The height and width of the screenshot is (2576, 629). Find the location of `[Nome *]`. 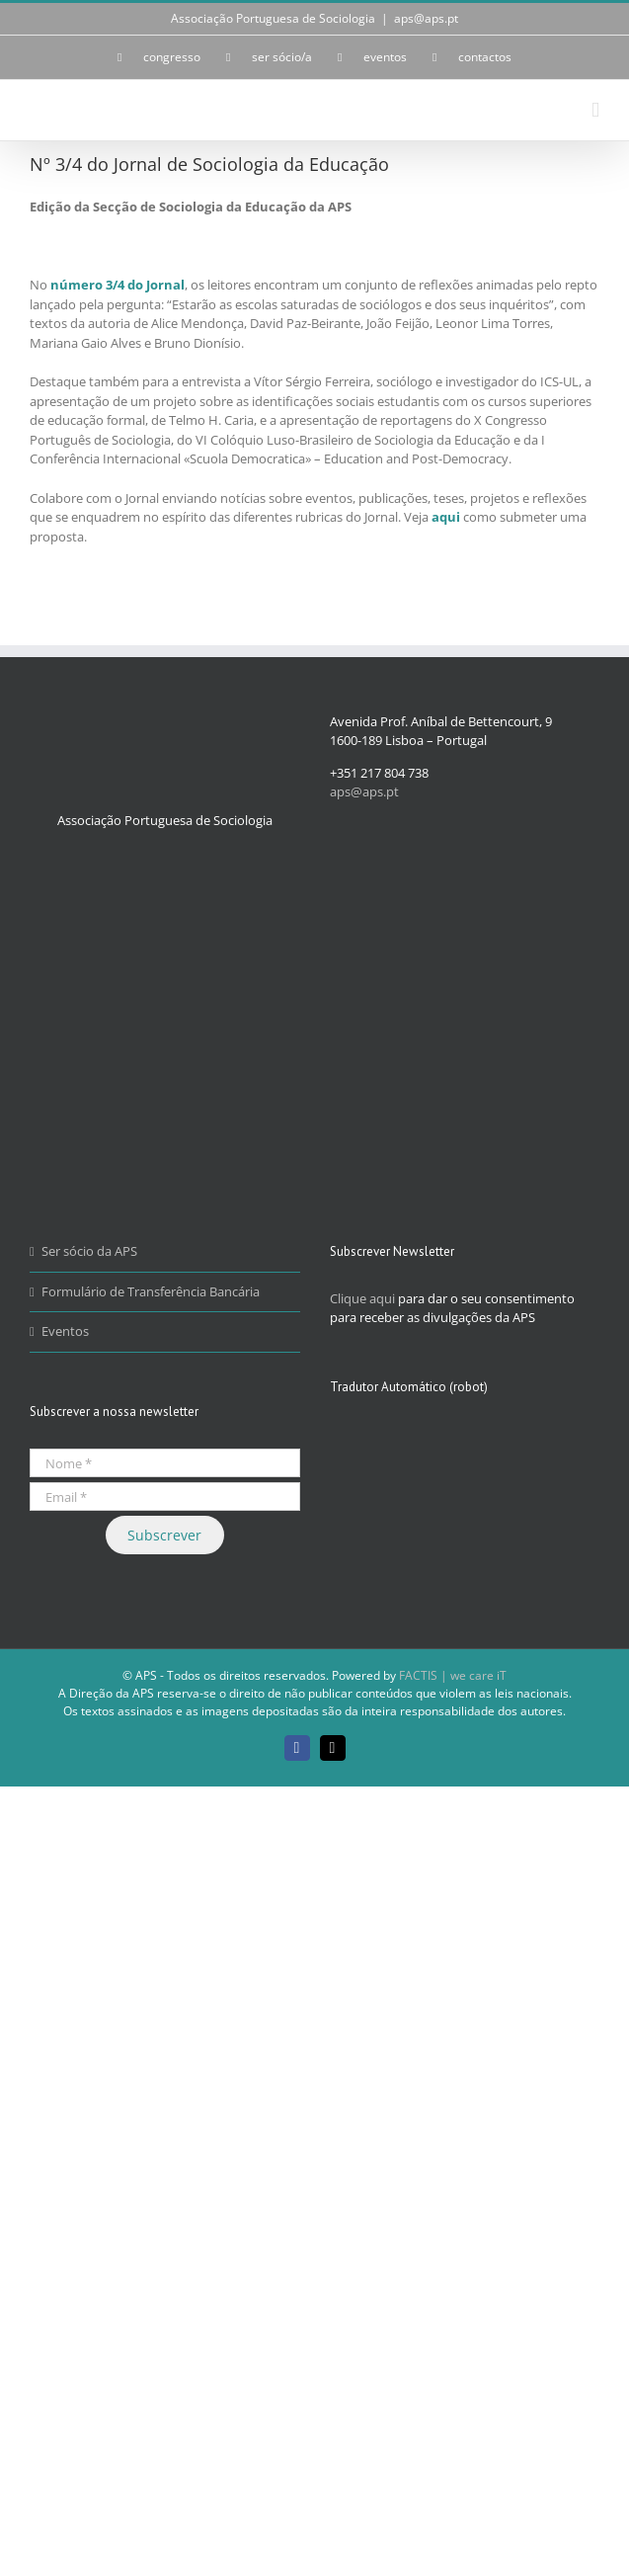

[Nome *] is located at coordinates (165, 1463).